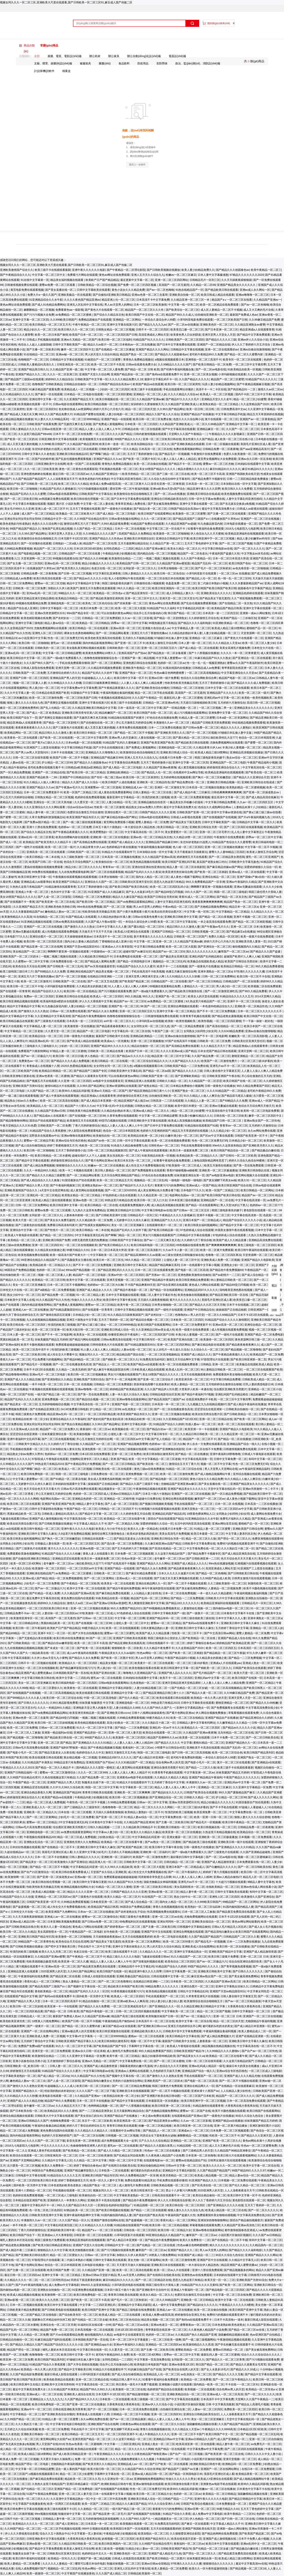 Image resolution: width=284 pixels, height=2576 pixels. I want to click on 亚洲精品一区二区三区四区av, so click(53, 1896).